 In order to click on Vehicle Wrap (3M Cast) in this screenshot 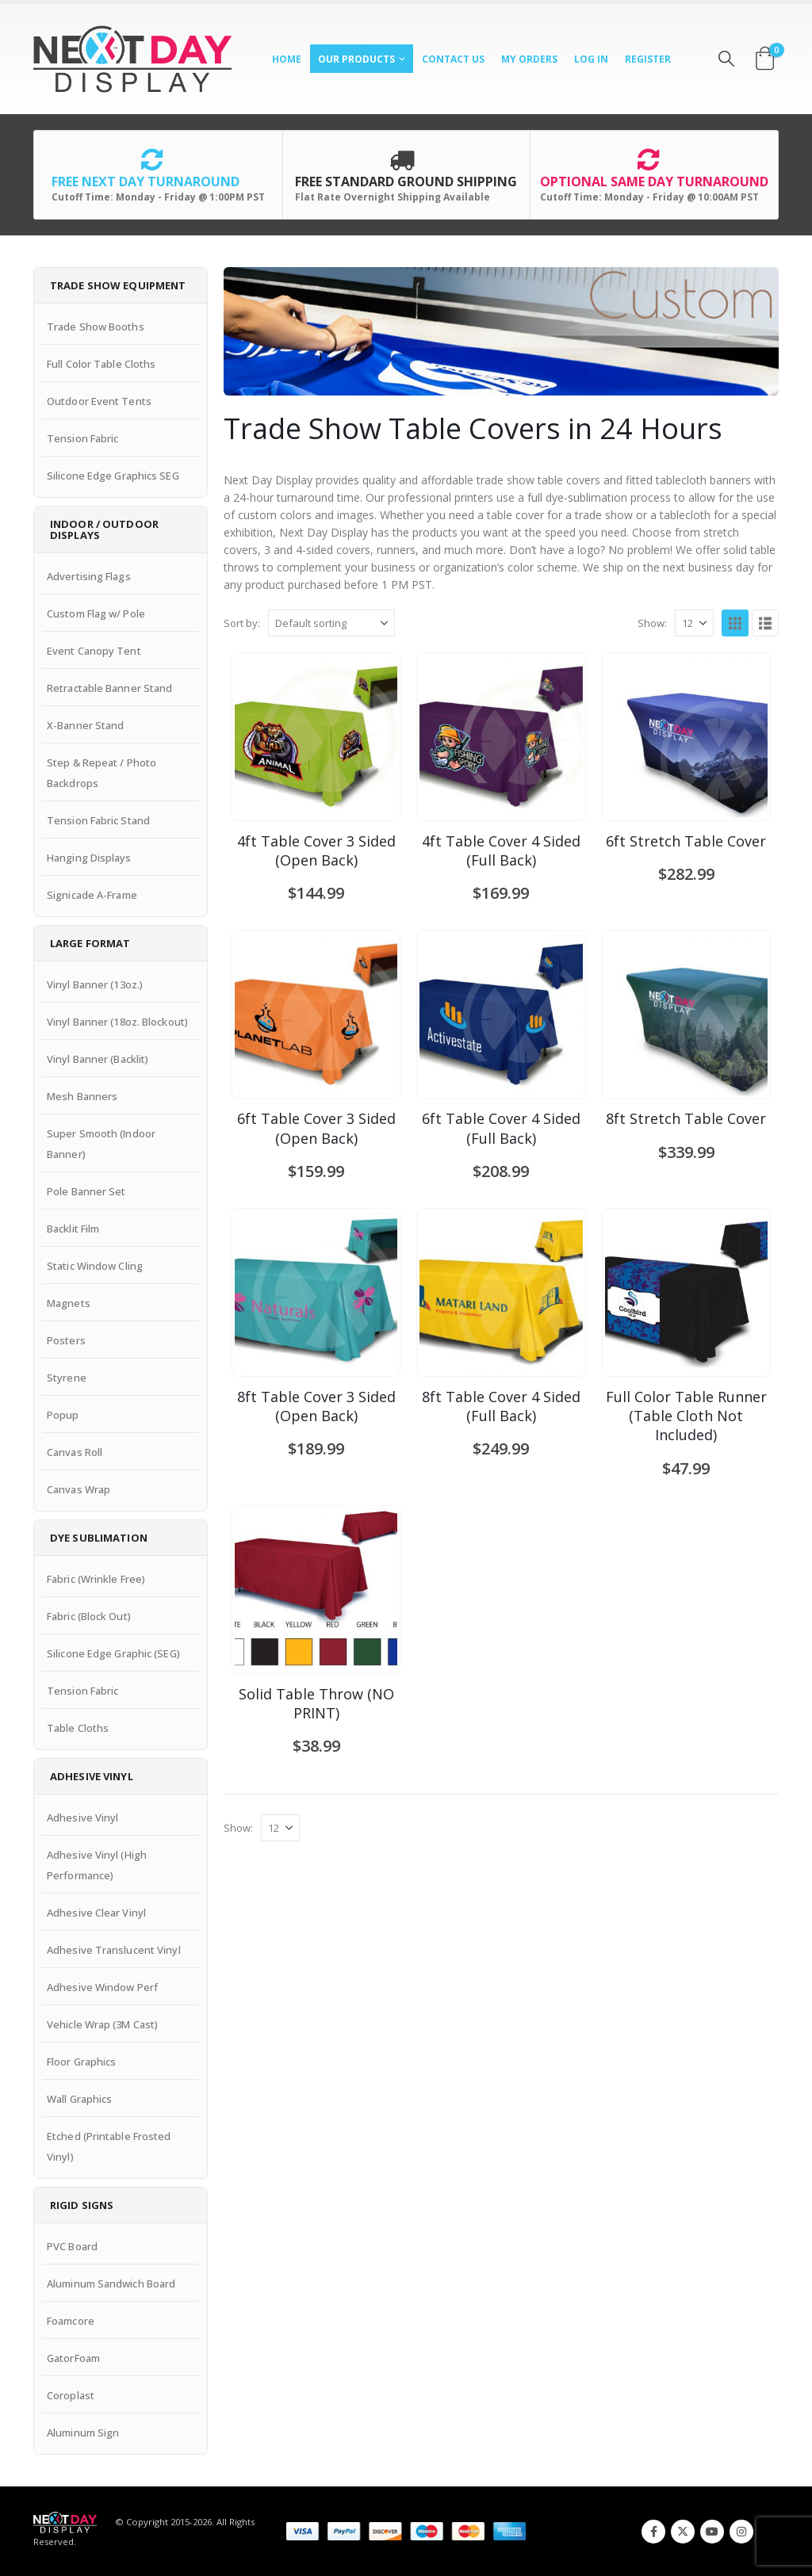, I will do `click(102, 2024)`.